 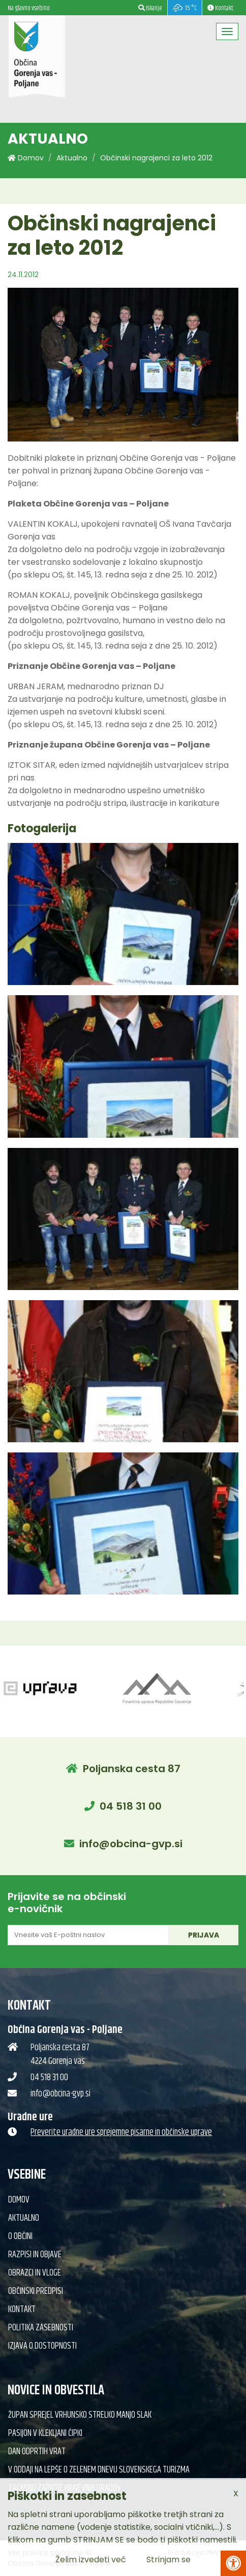 I want to click on Aktualno, so click(x=71, y=158).